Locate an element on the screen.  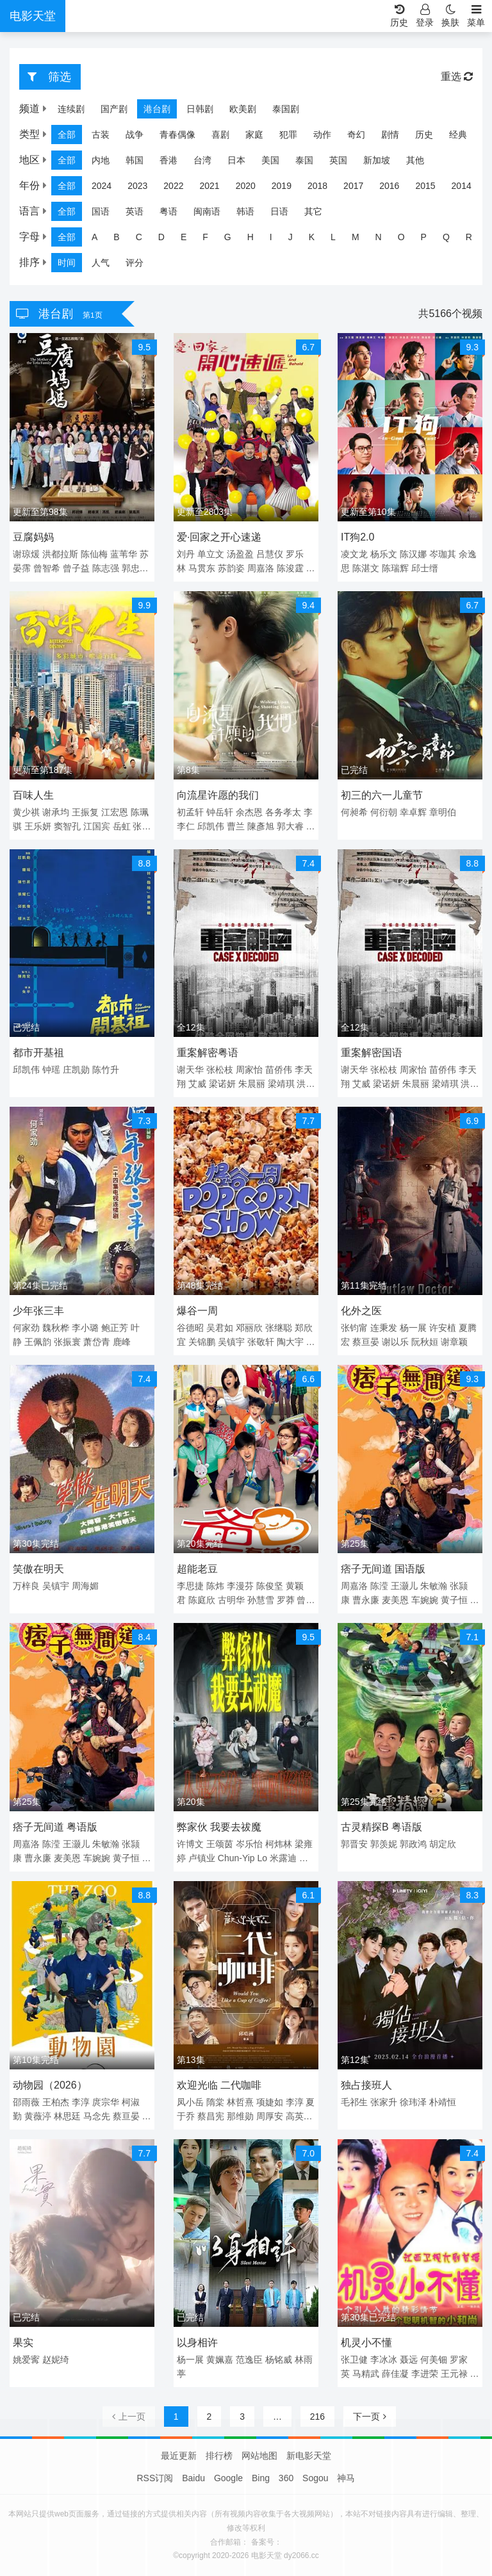
庄凯勋 is located at coordinates (76, 1069).